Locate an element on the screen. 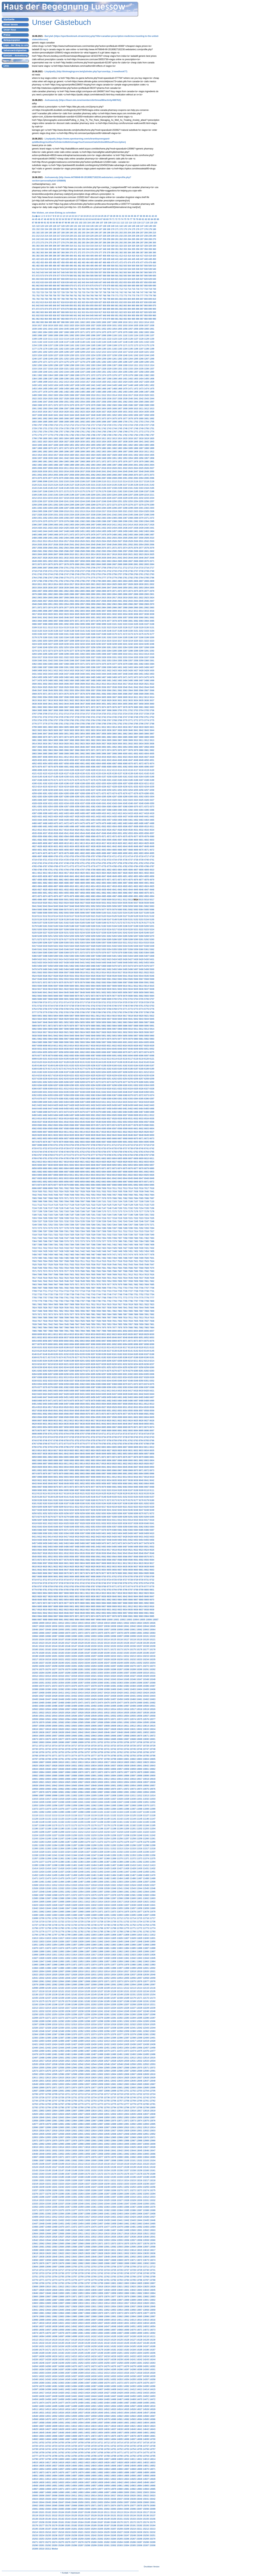  3409 is located at coordinates (39, 670).